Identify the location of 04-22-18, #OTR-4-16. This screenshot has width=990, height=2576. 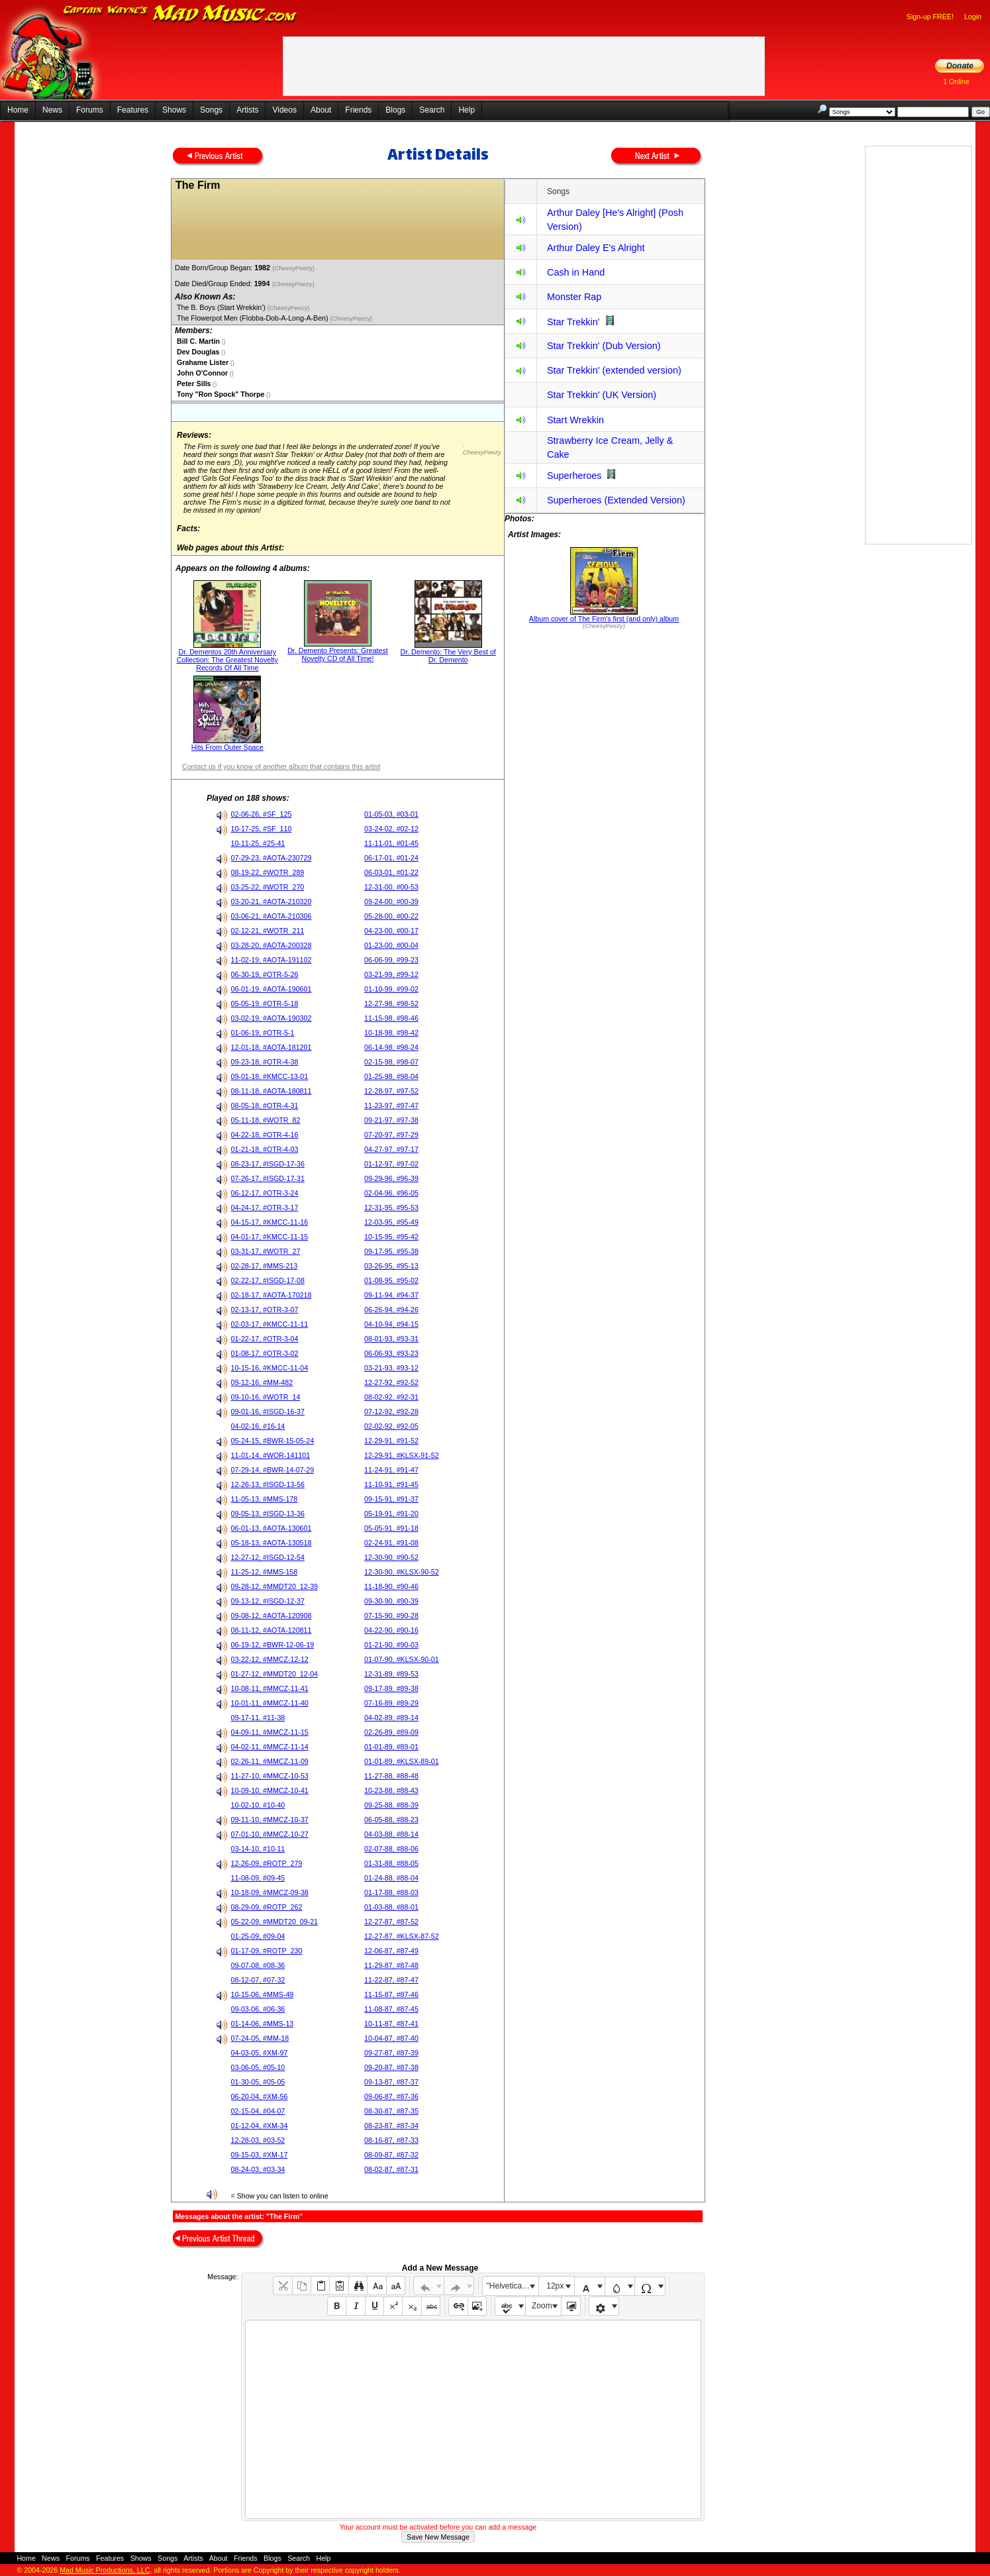
(265, 1135).